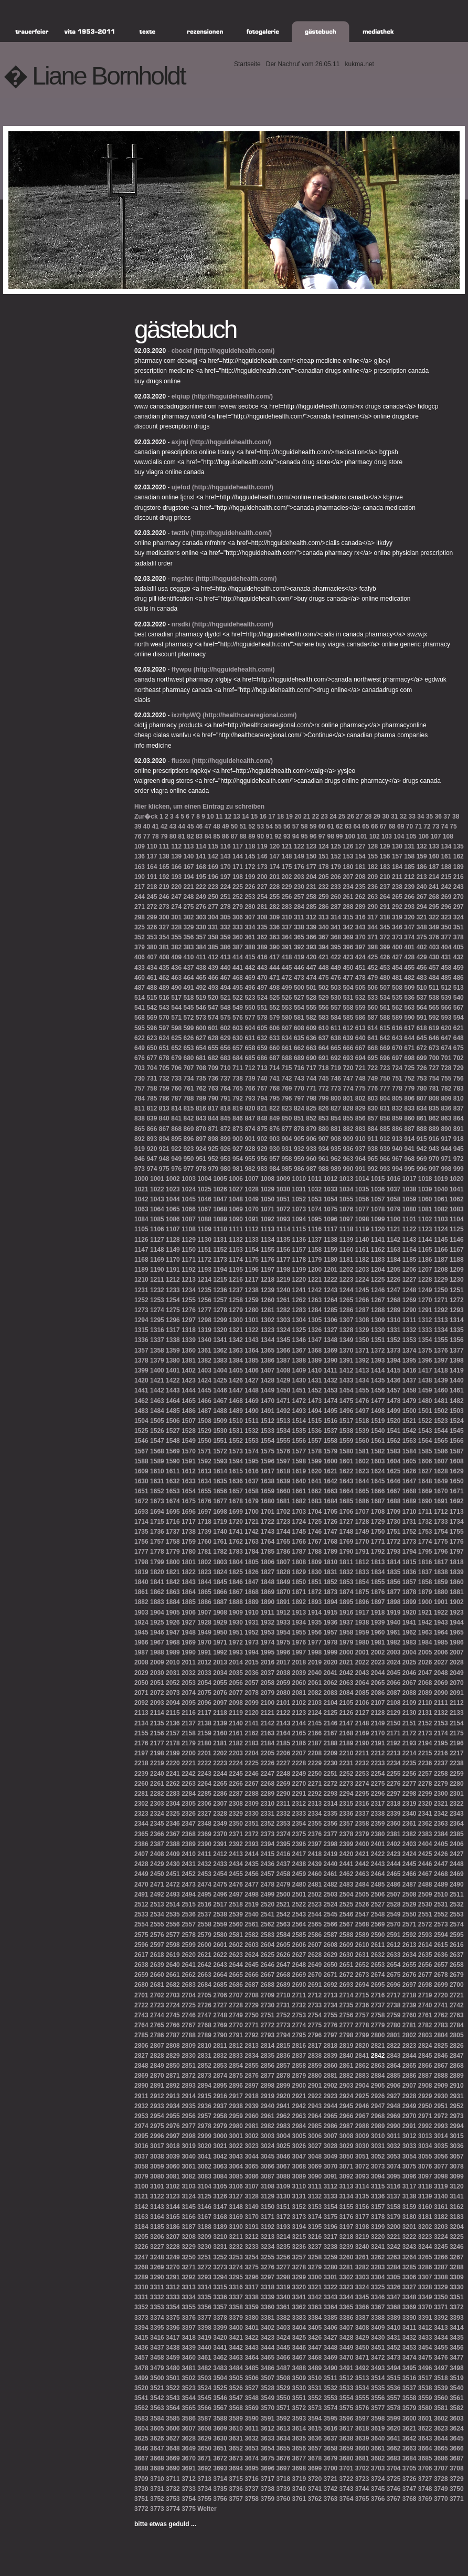 This screenshot has height=2576, width=468. What do you see at coordinates (220, 2015) in the screenshot?
I see `2748` at bounding box center [220, 2015].